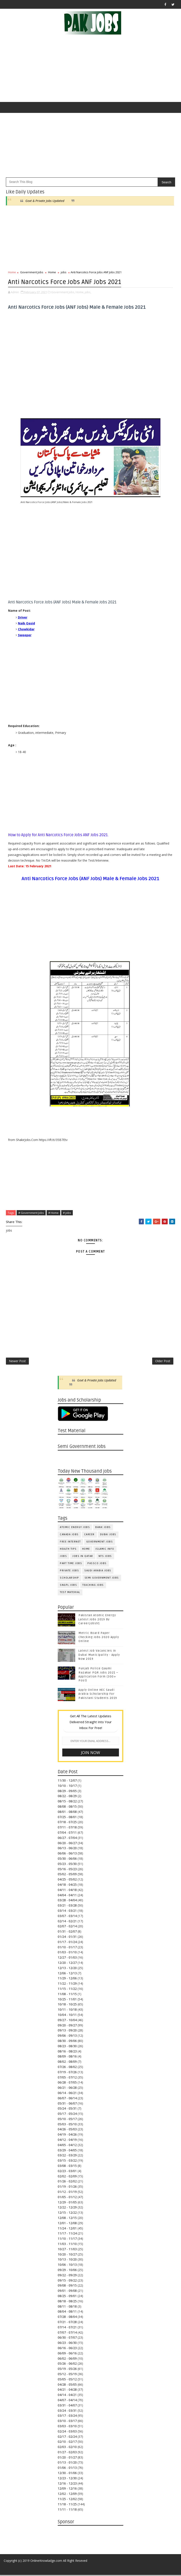 The image size is (181, 2576). Describe the element at coordinates (67, 2057) in the screenshot. I see `08/09 - 08/16` at that location.